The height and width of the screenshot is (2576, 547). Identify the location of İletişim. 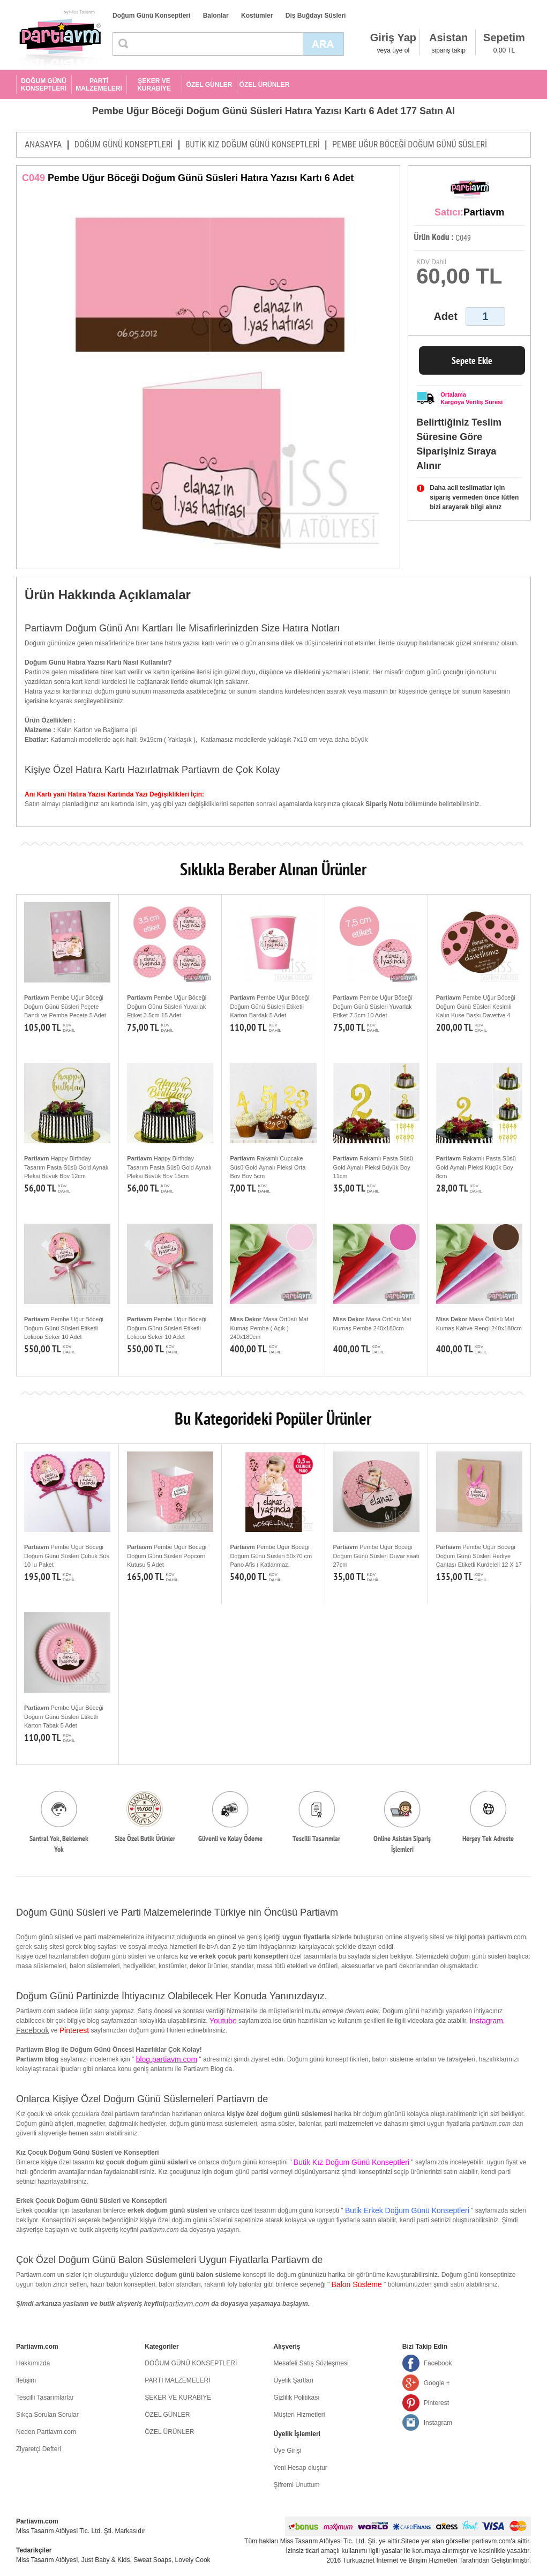
(26, 2380).